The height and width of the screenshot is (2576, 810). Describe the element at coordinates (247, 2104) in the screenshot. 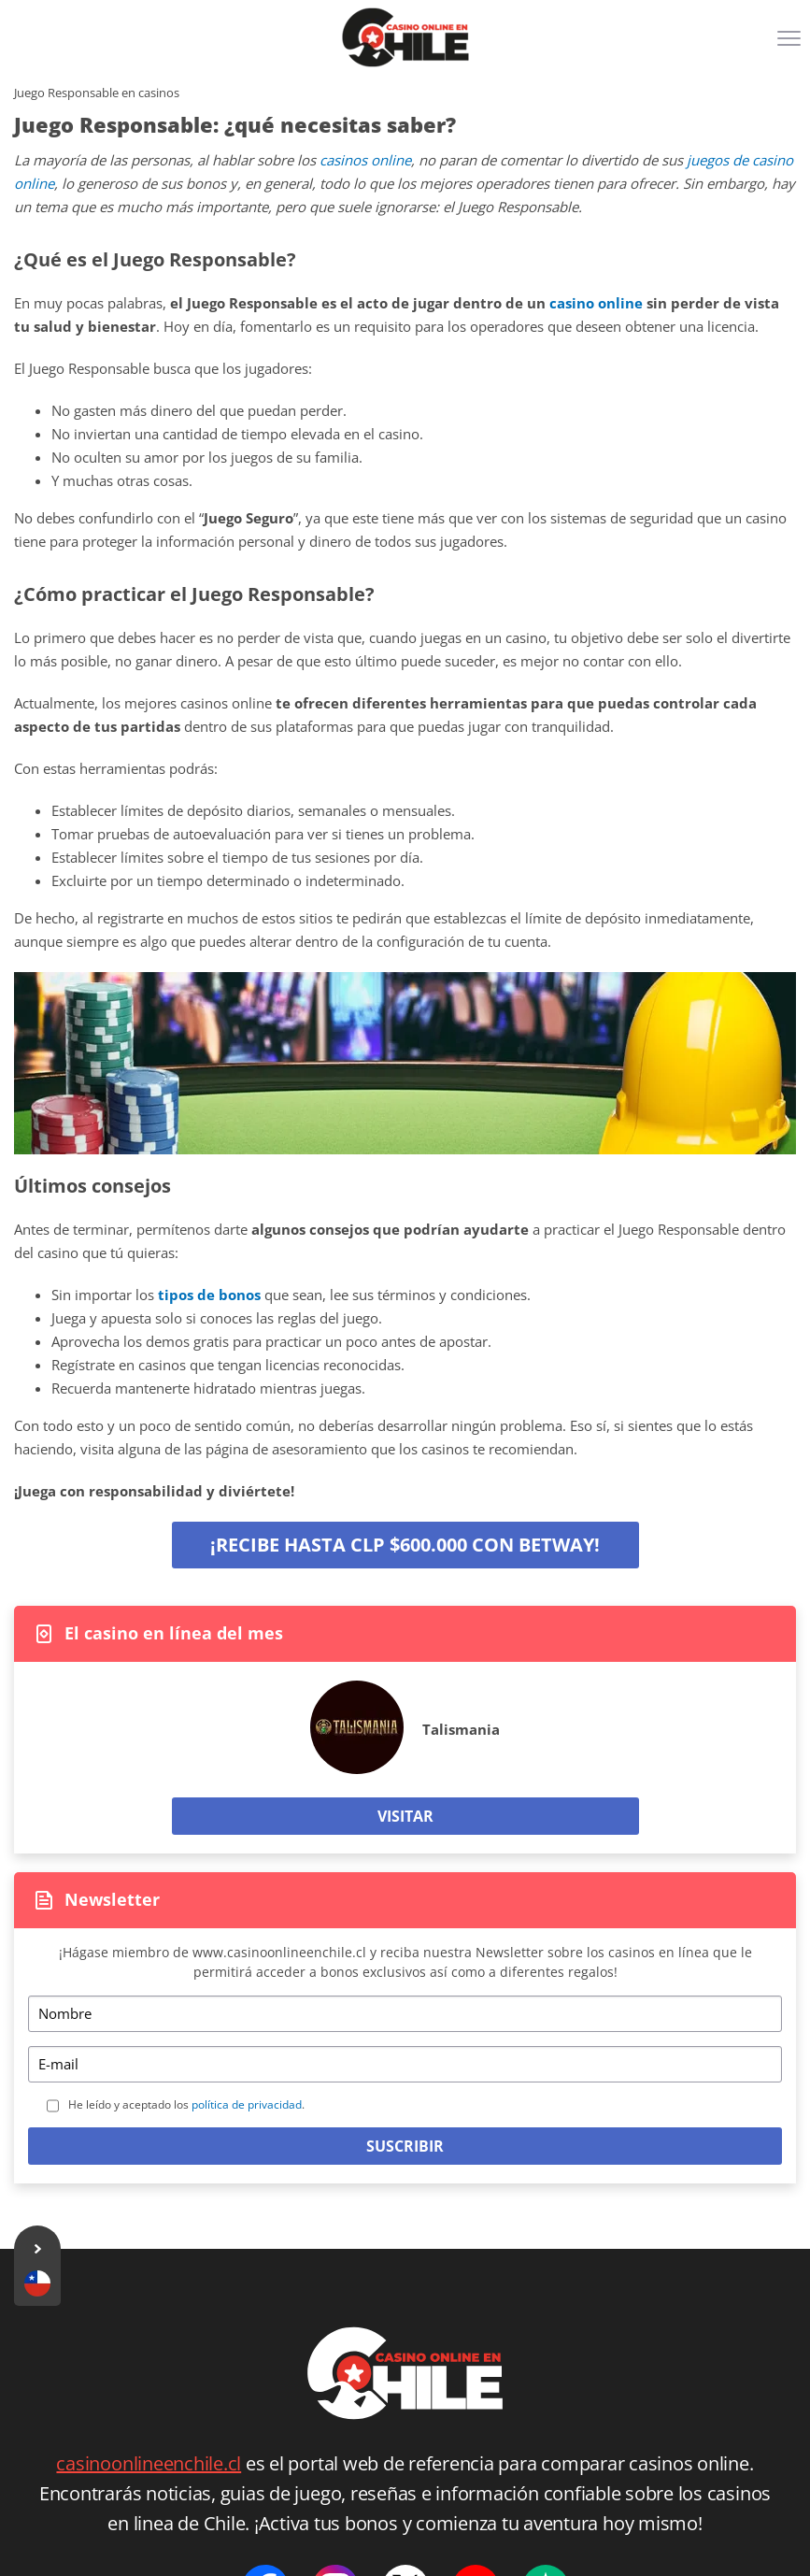

I see `política de privacidad` at that location.